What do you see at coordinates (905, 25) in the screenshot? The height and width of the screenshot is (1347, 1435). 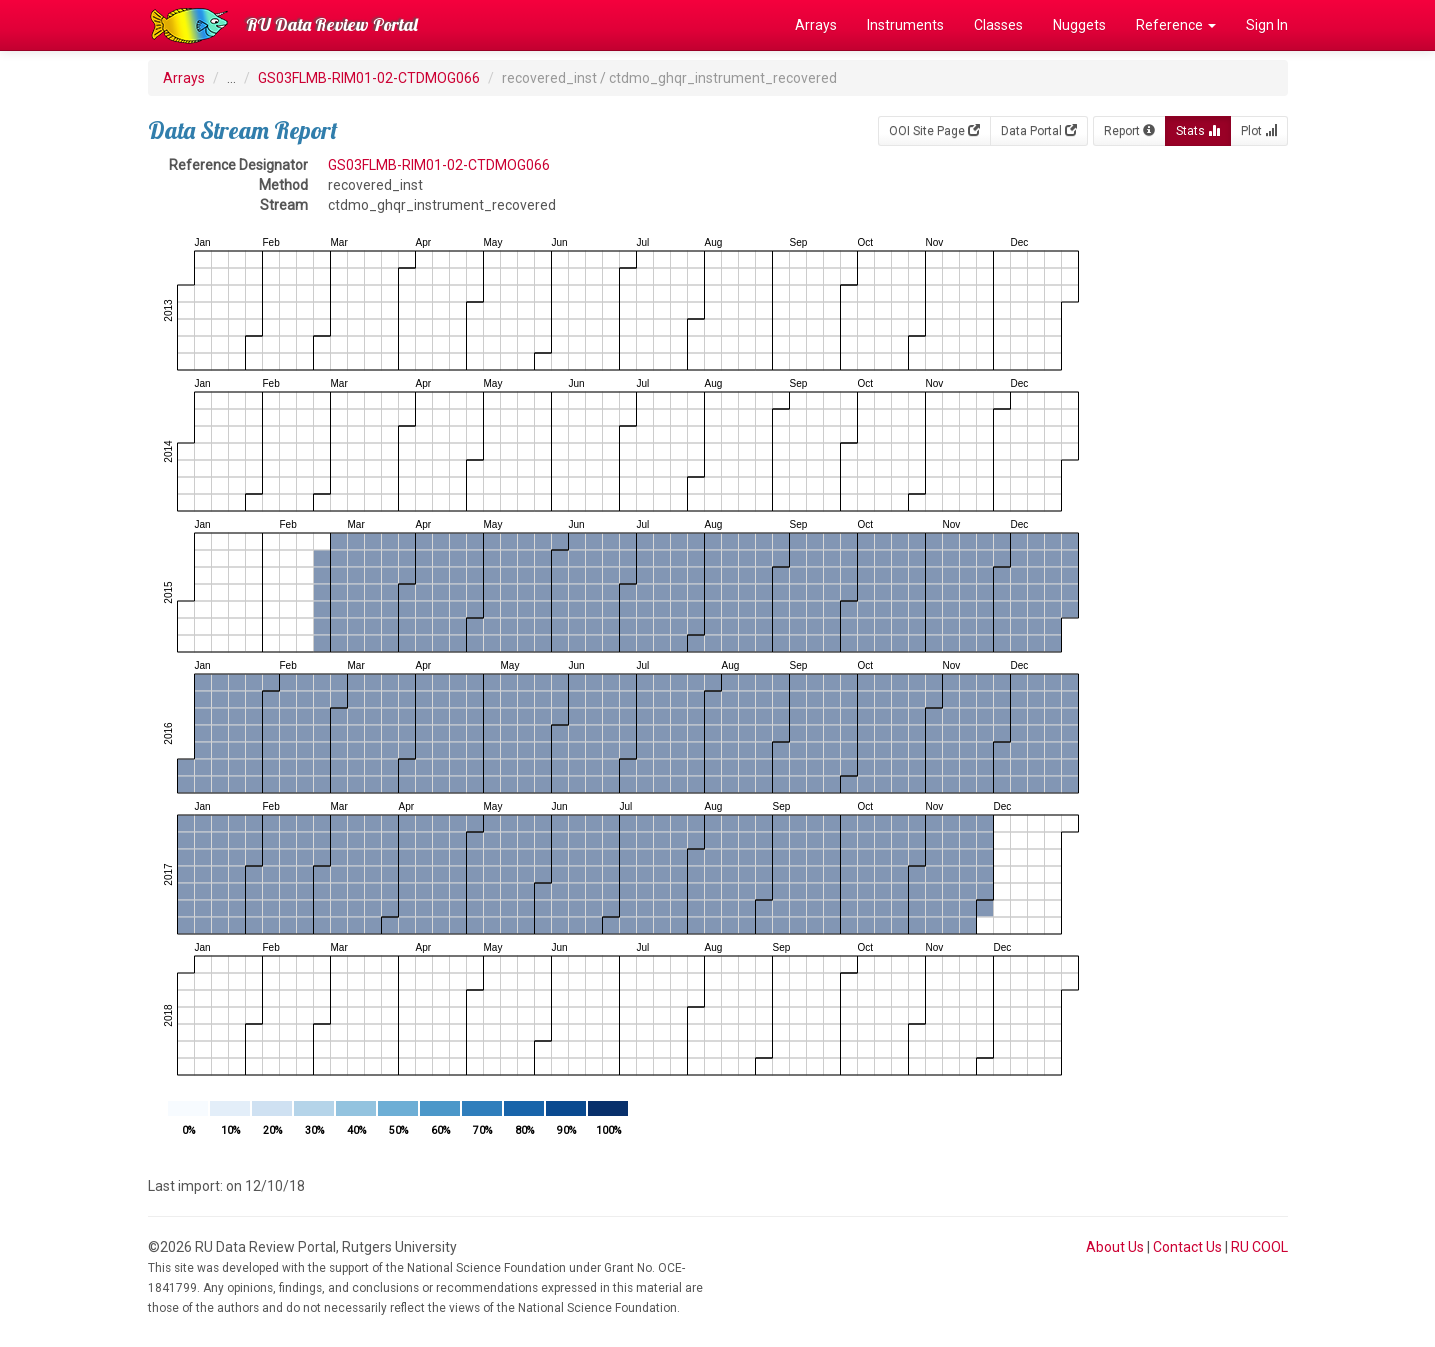 I see `Instruments` at bounding box center [905, 25].